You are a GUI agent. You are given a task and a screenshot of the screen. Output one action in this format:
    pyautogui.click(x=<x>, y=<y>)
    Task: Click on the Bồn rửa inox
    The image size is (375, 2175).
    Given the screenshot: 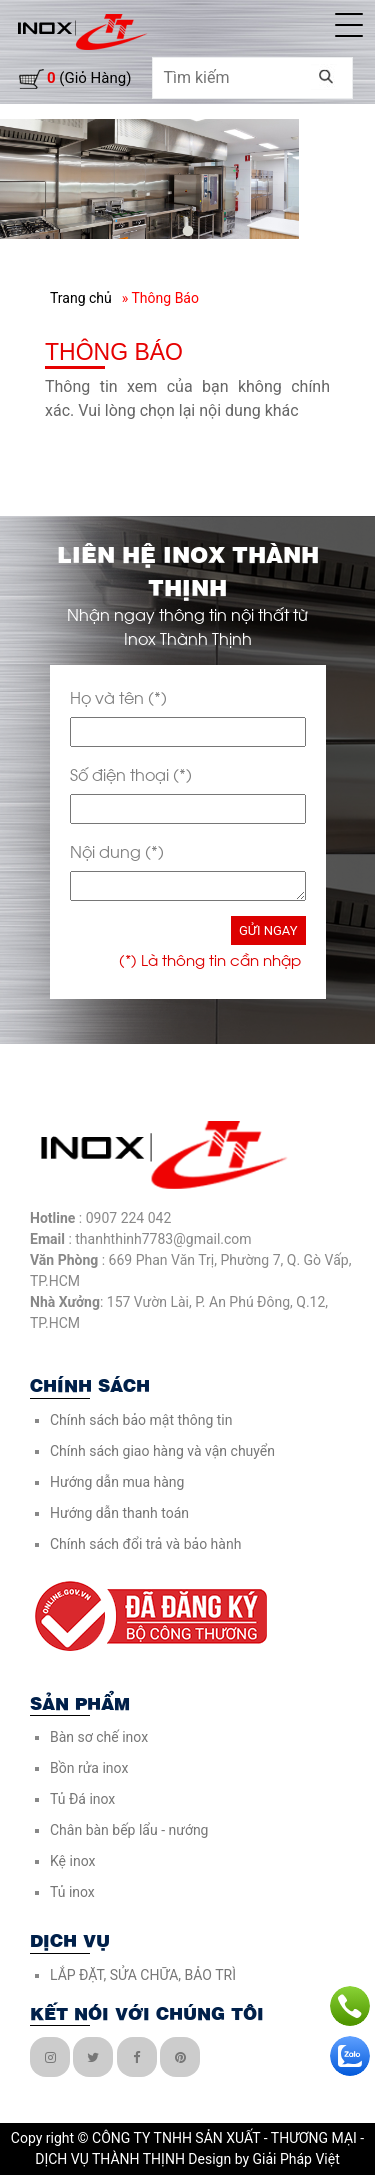 What is the action you would take?
    pyautogui.click(x=89, y=1768)
    